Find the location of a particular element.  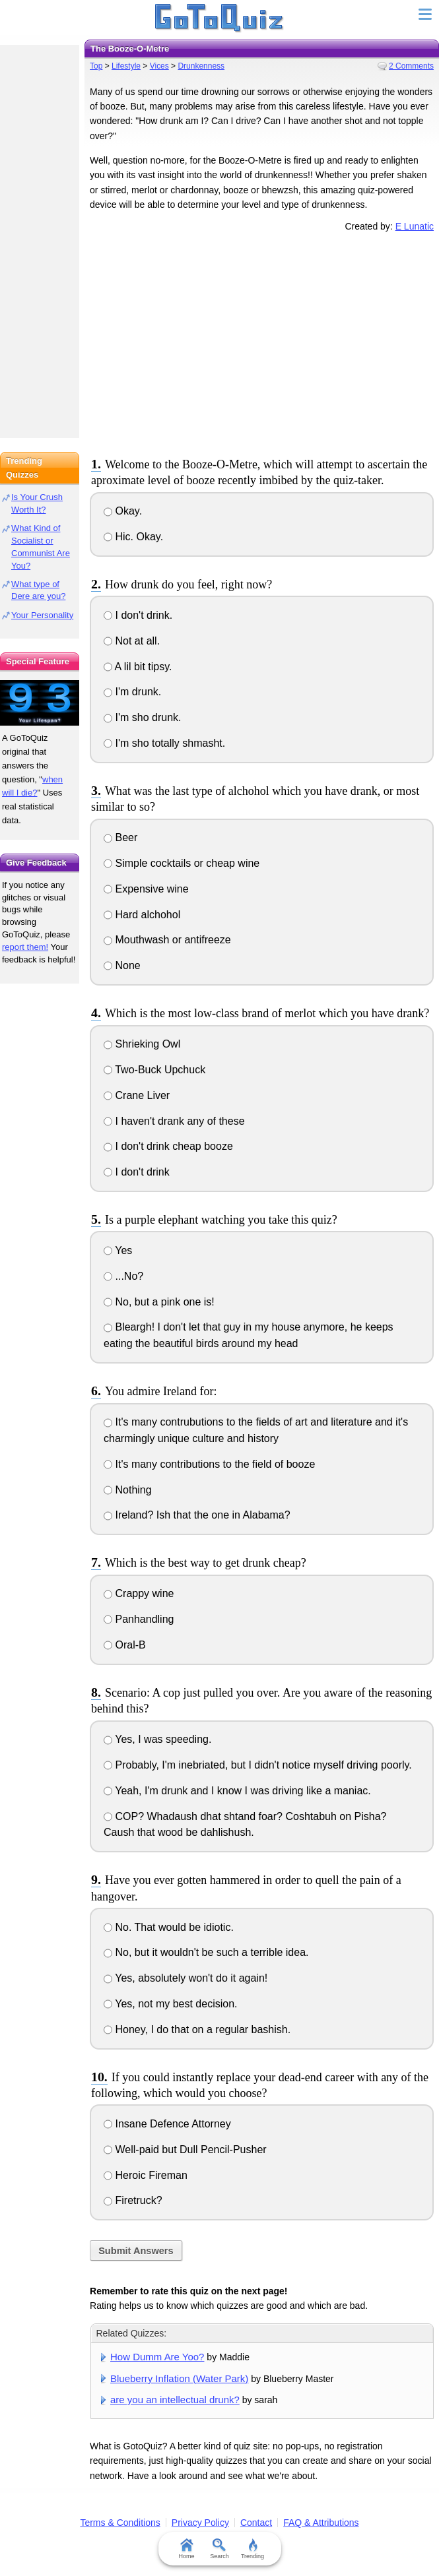

No, but a pink one is! is located at coordinates (159, 1301).